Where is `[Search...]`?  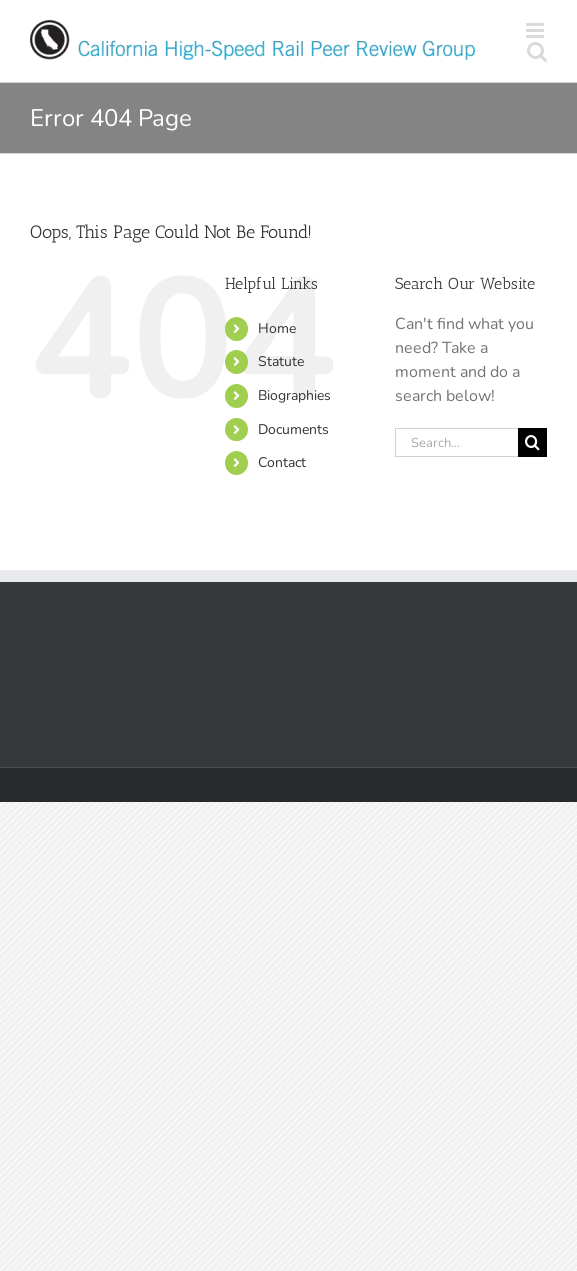 [Search...] is located at coordinates (456, 442).